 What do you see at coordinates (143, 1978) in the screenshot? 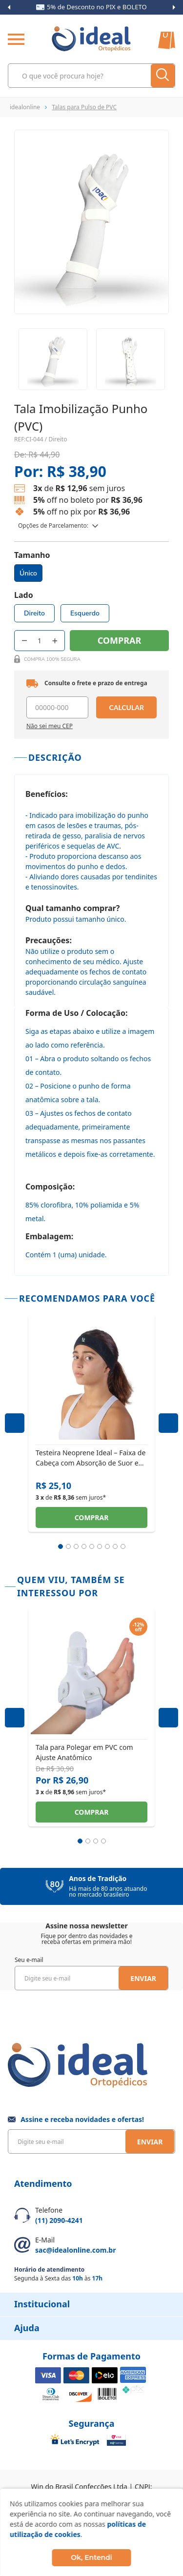
I see `Enviar` at bounding box center [143, 1978].